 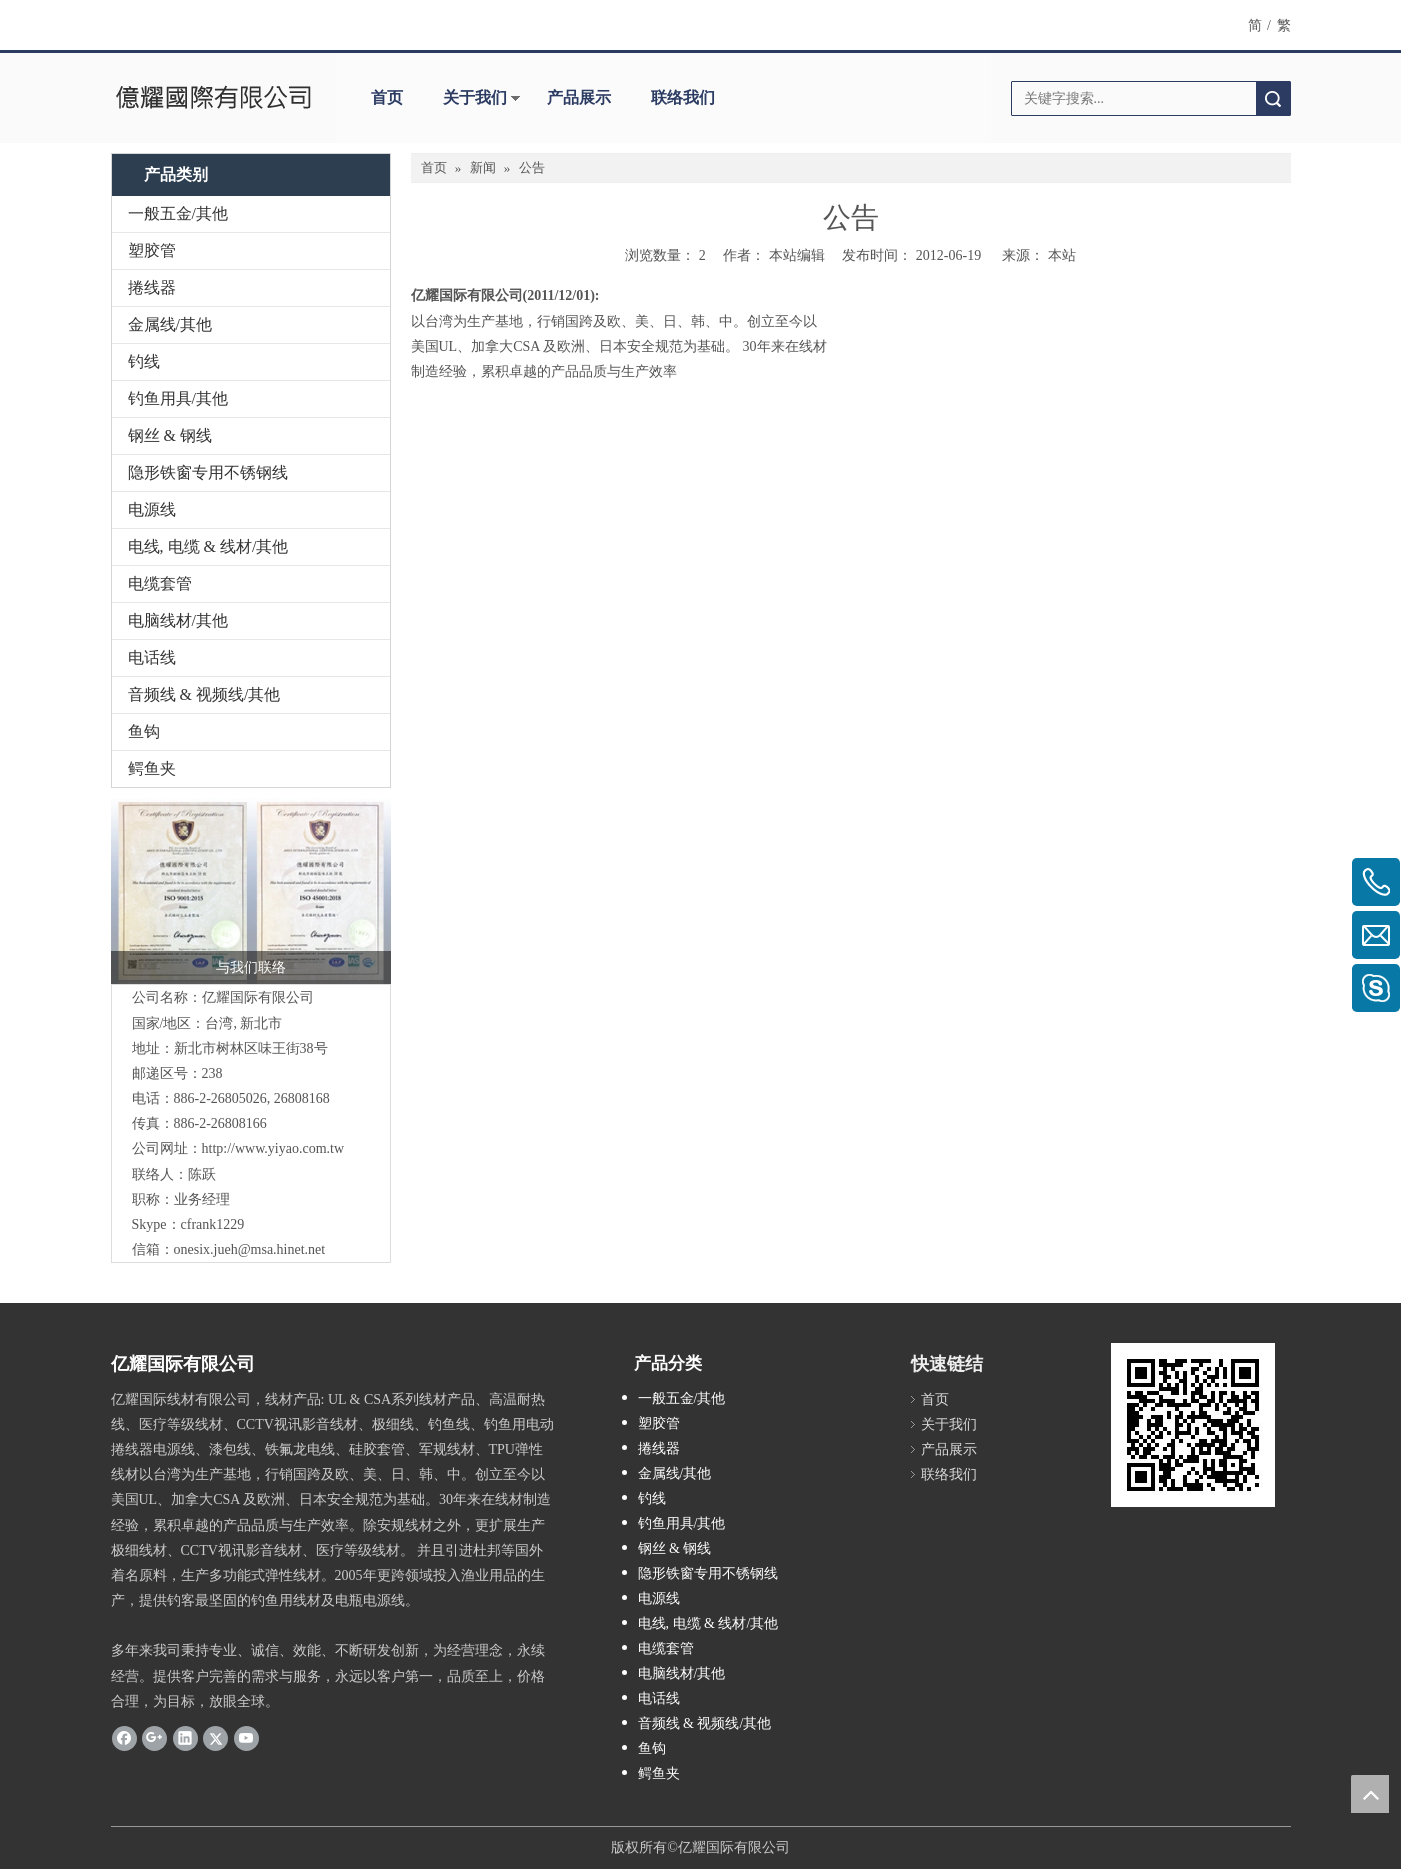 I want to click on [clogo], so click(x=213, y=98).